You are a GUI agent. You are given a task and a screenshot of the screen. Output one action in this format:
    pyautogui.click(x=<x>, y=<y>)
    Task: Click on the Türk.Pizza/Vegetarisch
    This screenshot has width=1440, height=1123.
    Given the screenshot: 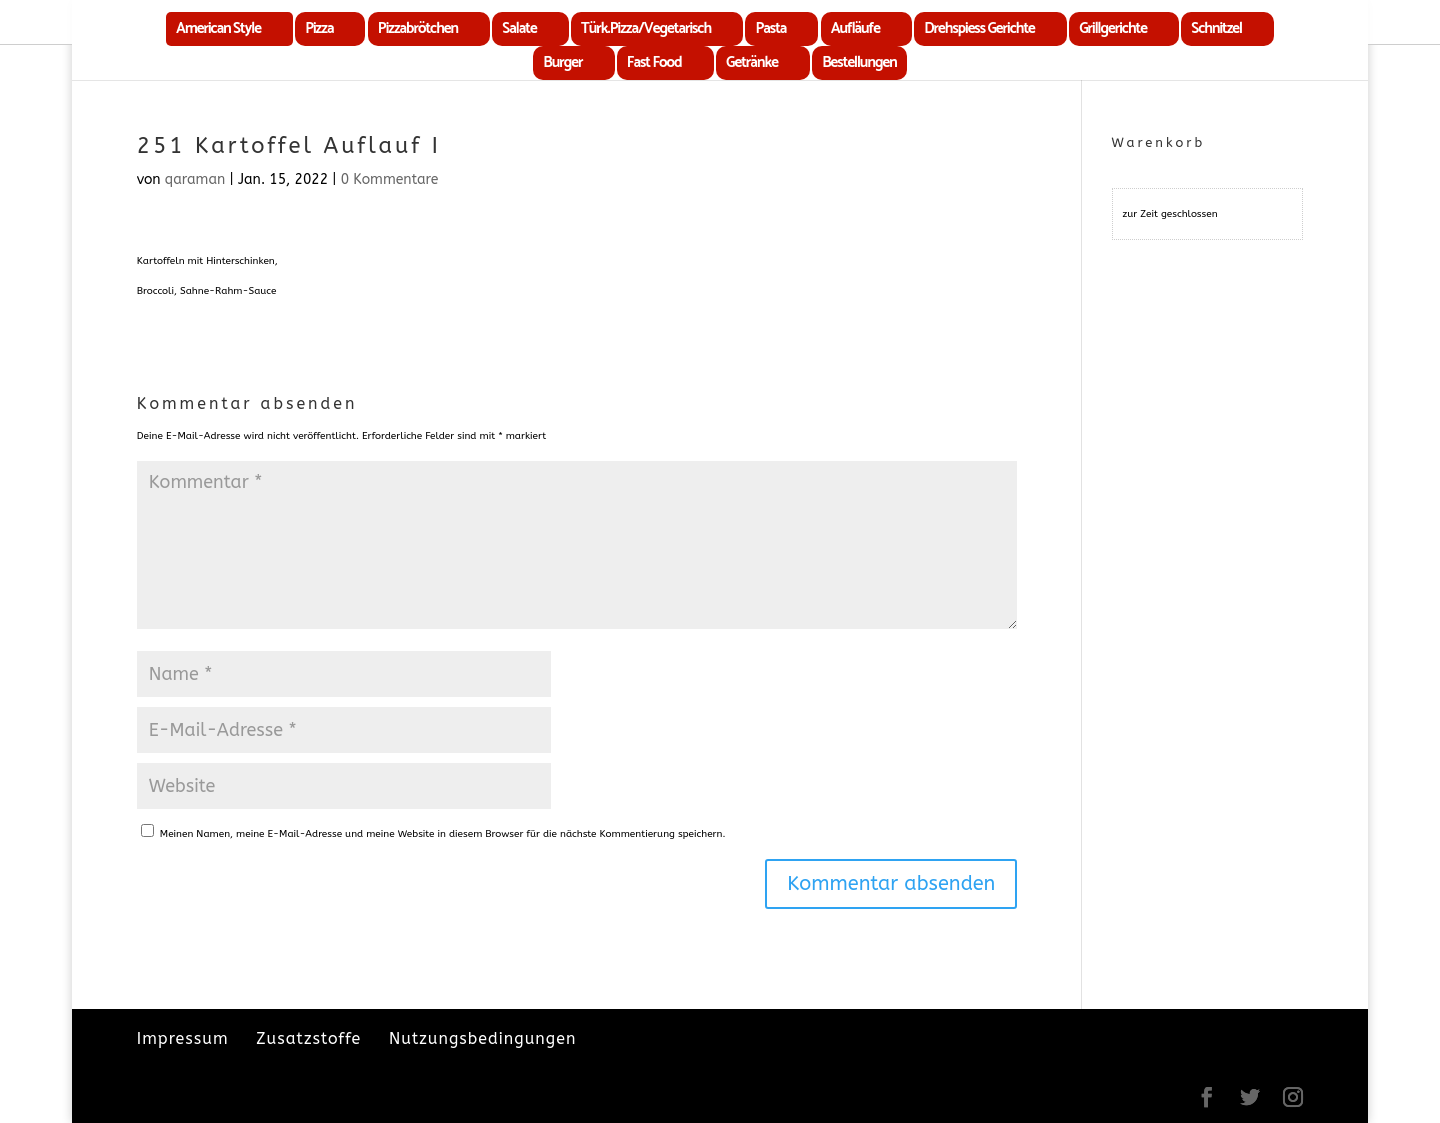 What is the action you would take?
    pyautogui.click(x=646, y=28)
    